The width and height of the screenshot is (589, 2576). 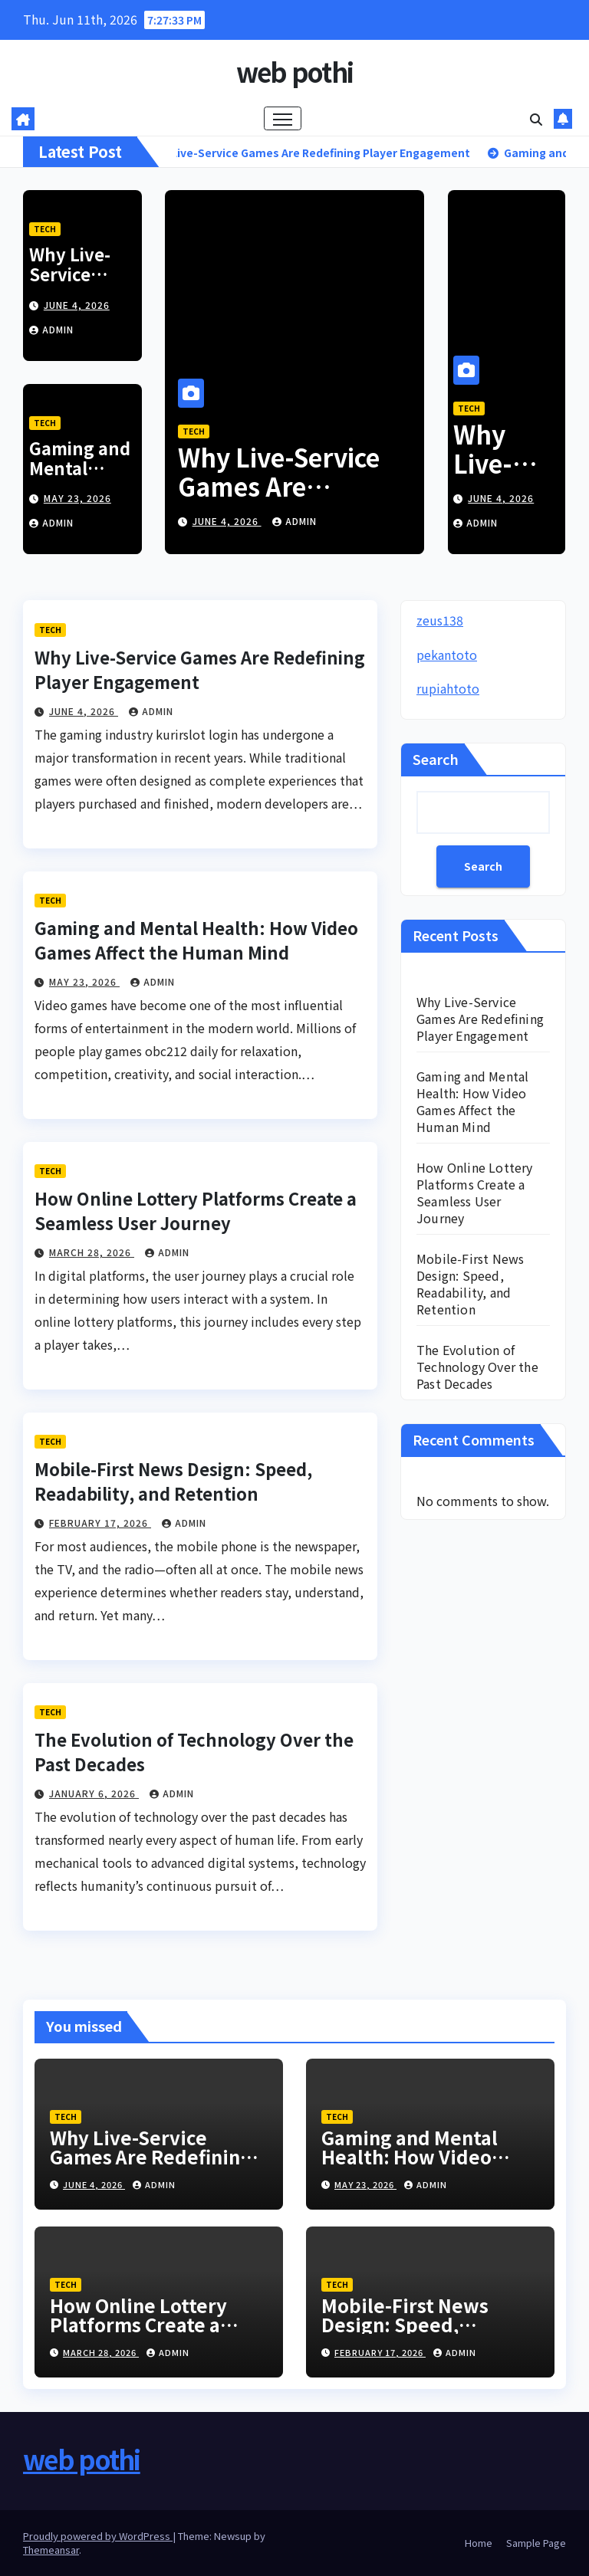 I want to click on Home, so click(x=478, y=2542).